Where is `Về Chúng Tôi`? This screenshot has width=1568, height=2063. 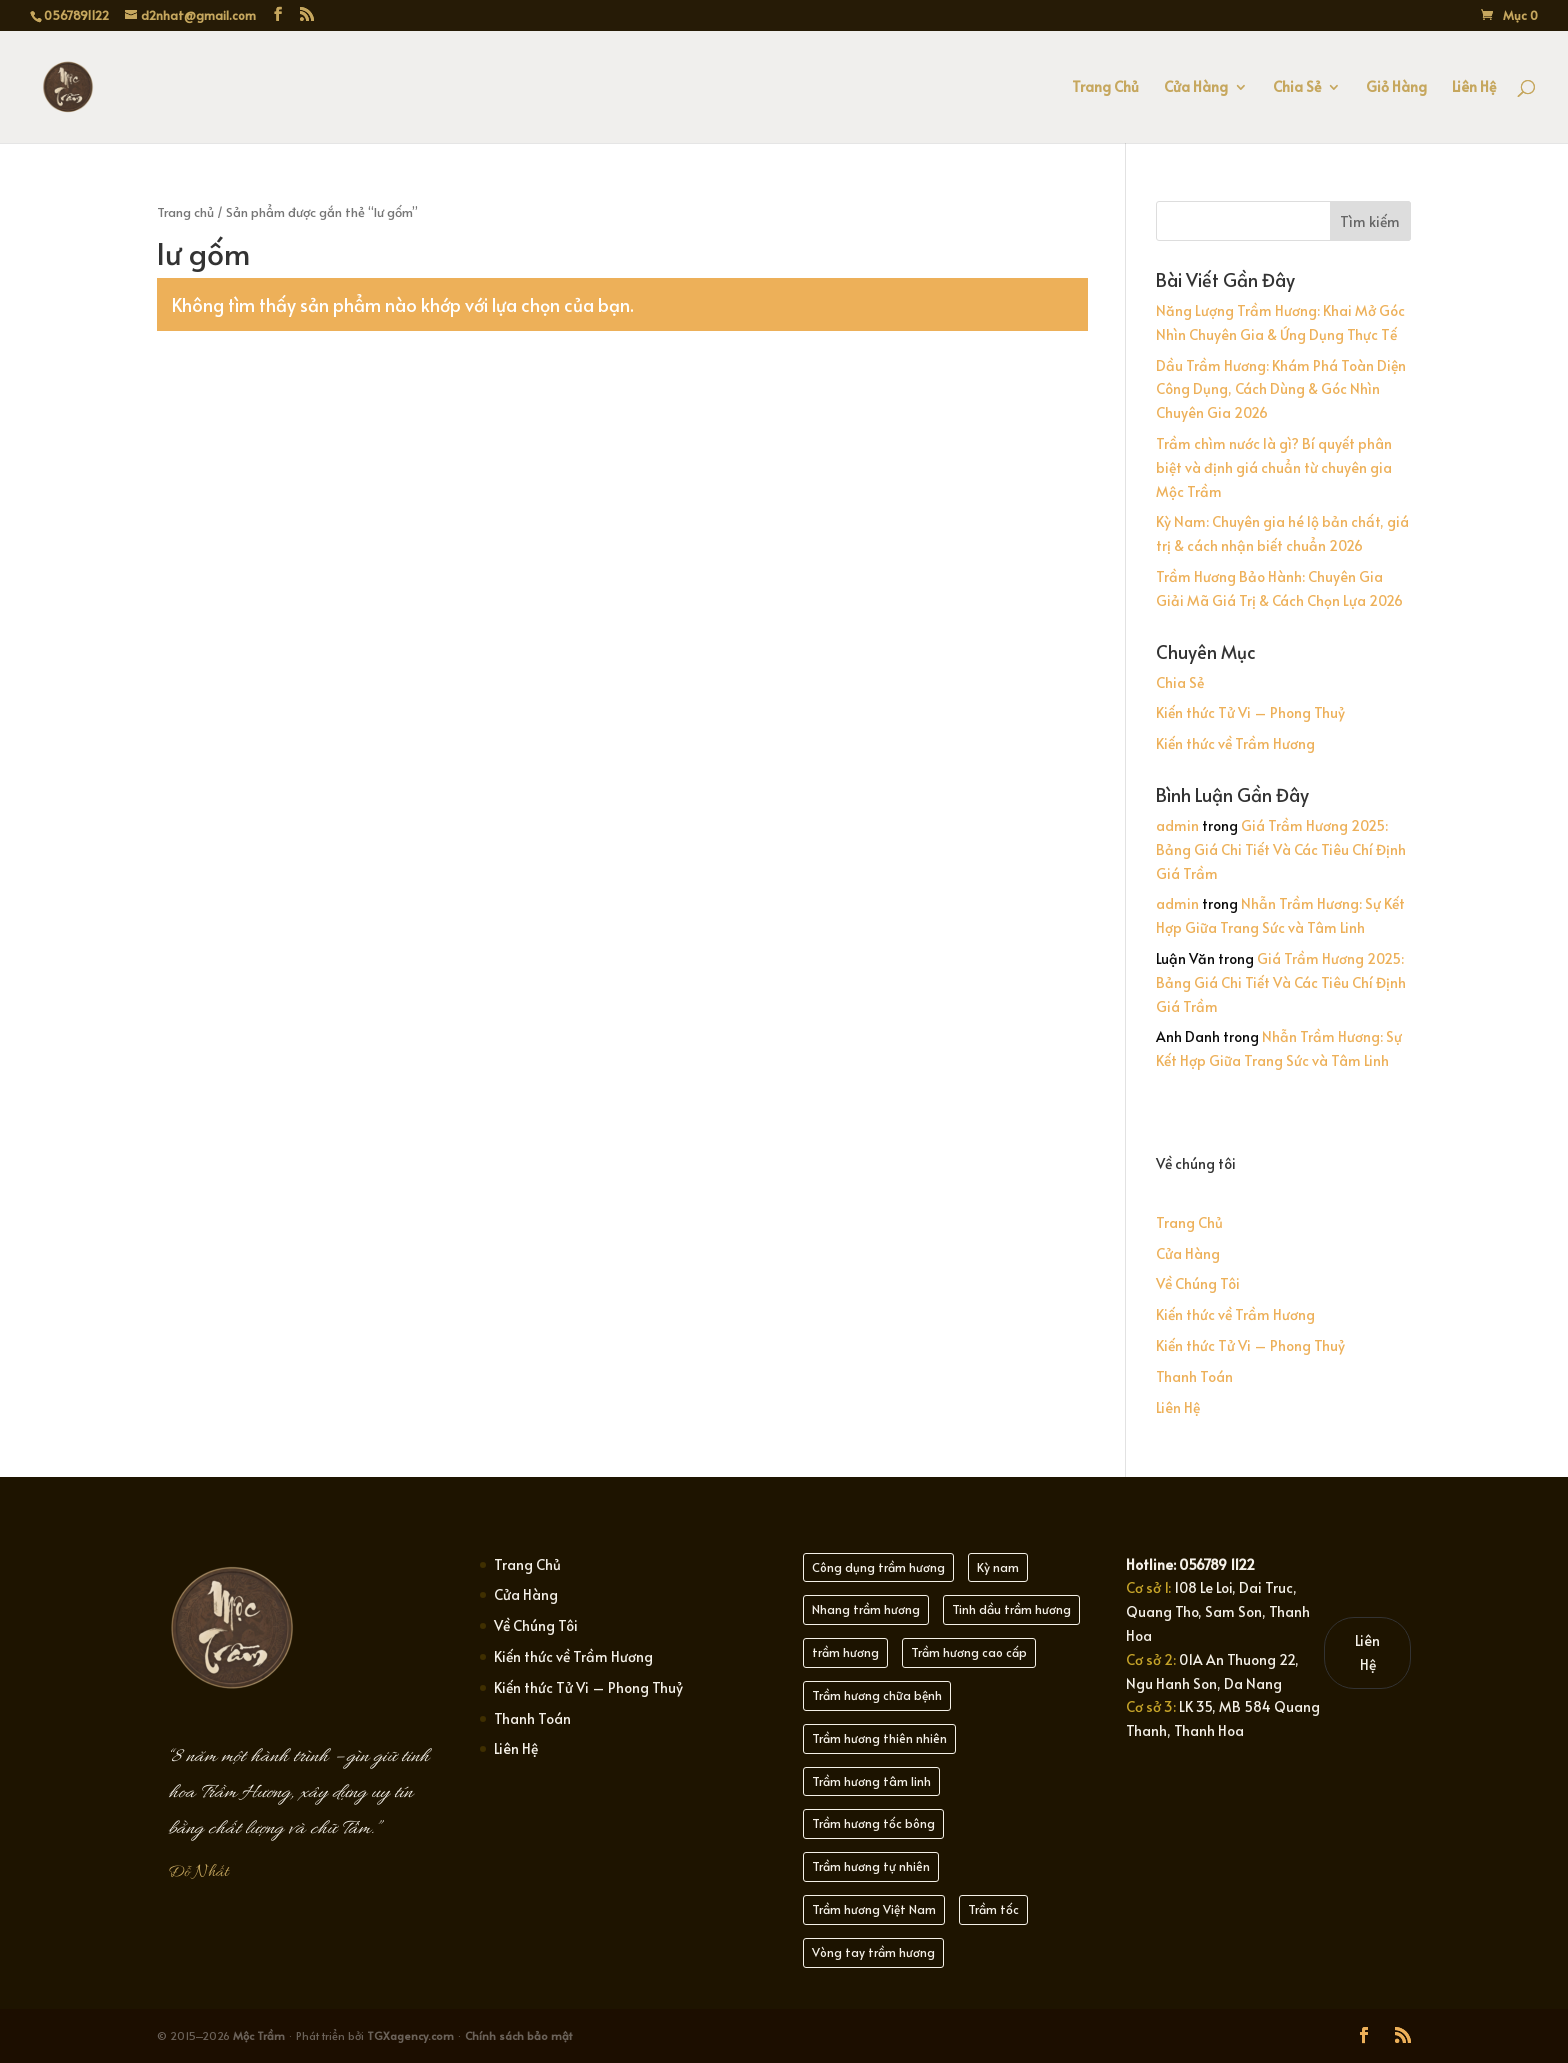
Về Chúng Tôi is located at coordinates (1198, 1283).